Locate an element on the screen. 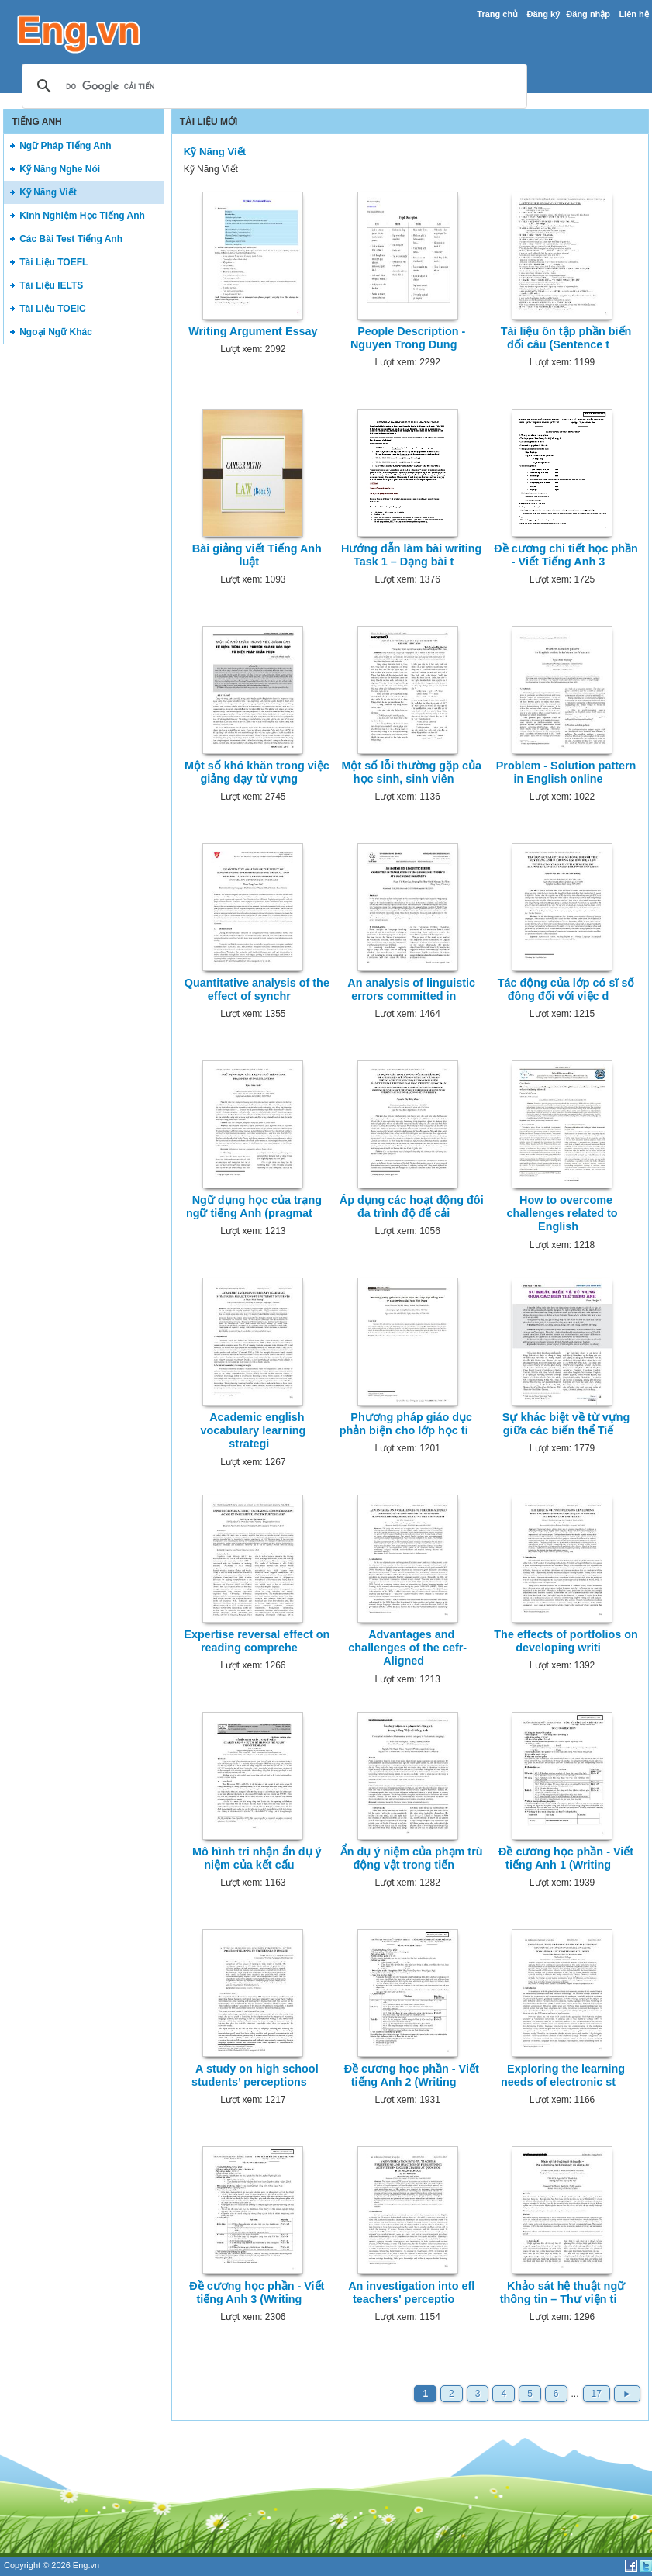  The effects of portfolios on developing writi is located at coordinates (565, 1641).